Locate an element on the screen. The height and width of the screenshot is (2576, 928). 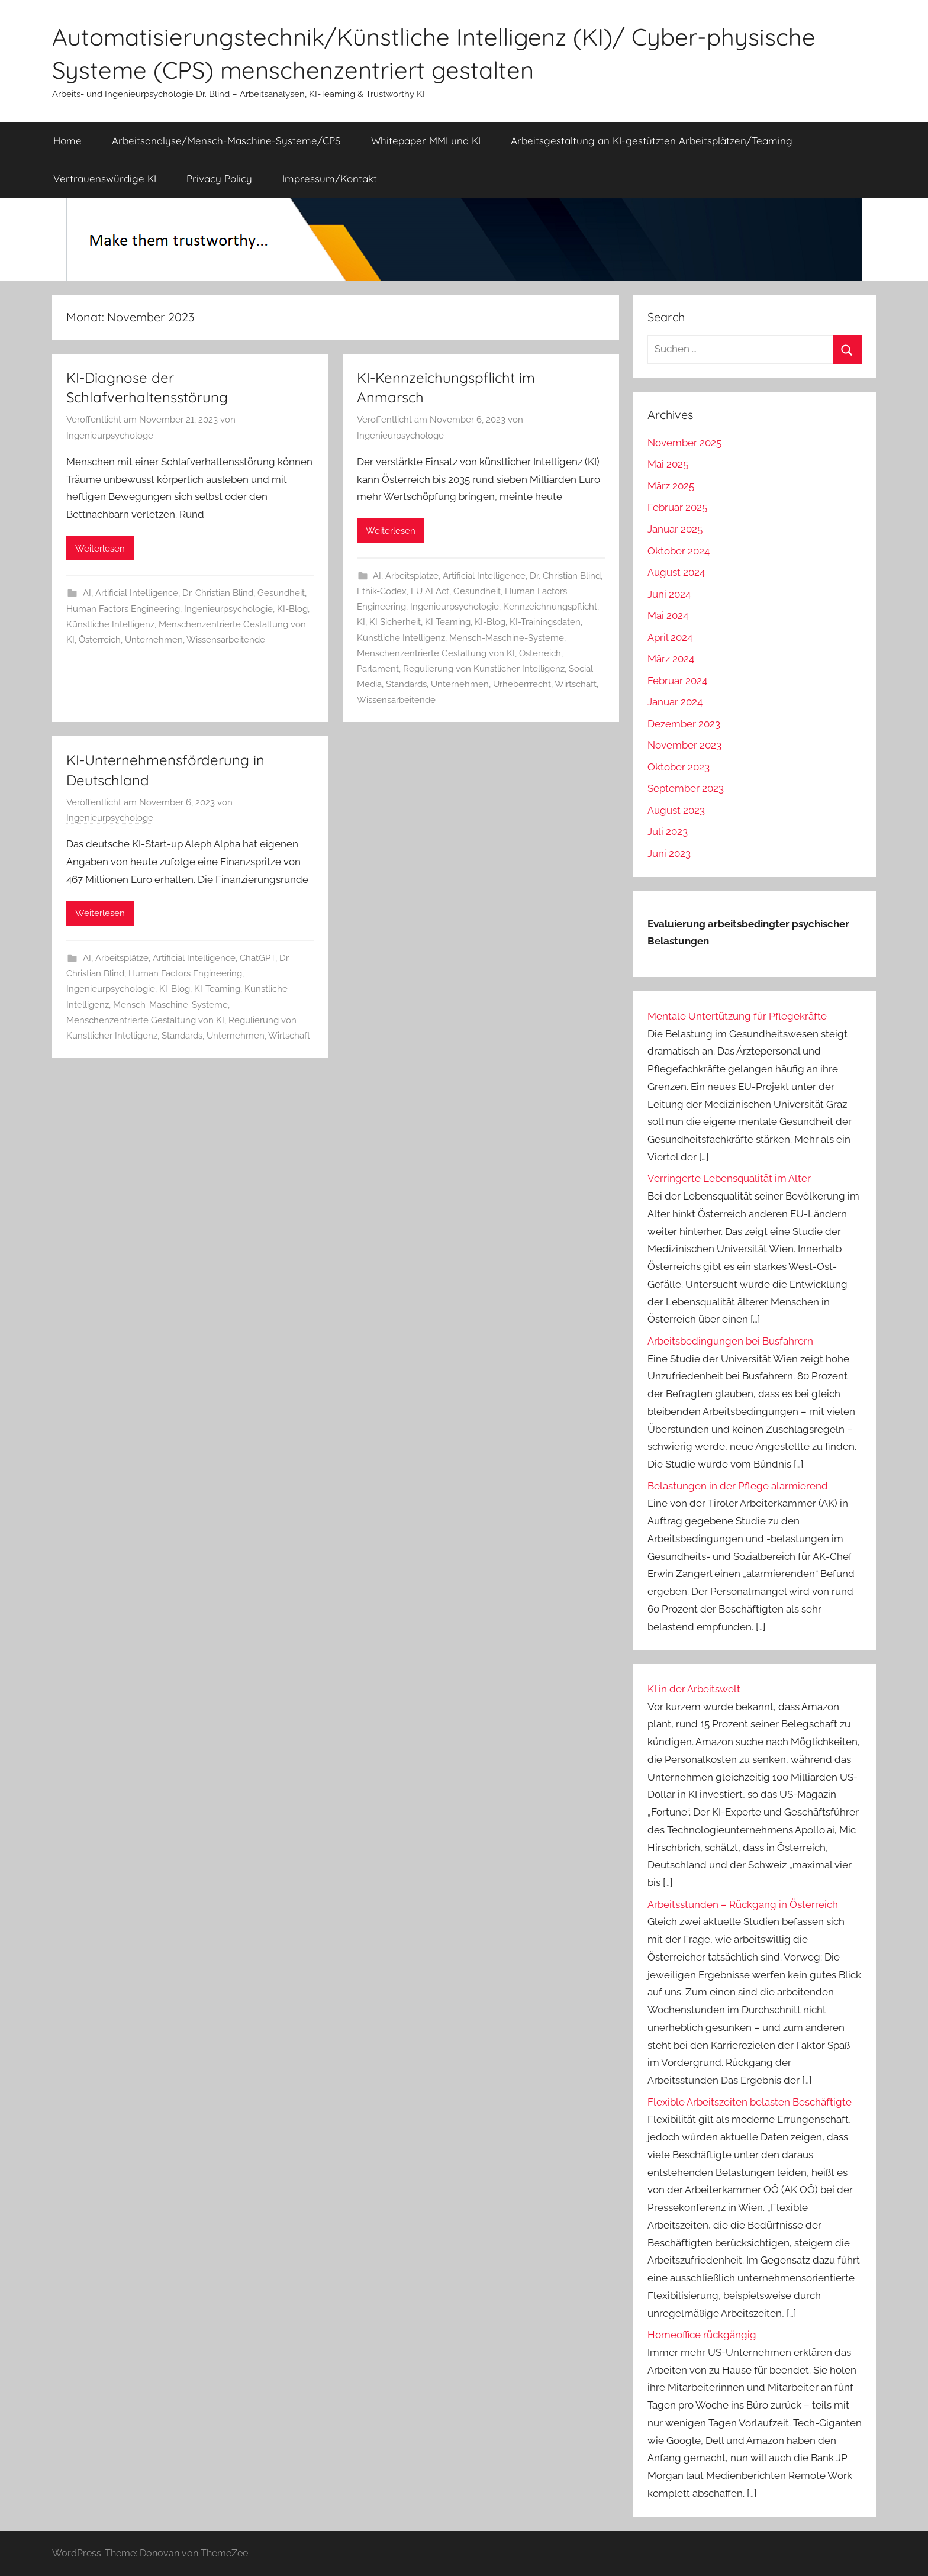
Juni 2024 is located at coordinates (669, 594).